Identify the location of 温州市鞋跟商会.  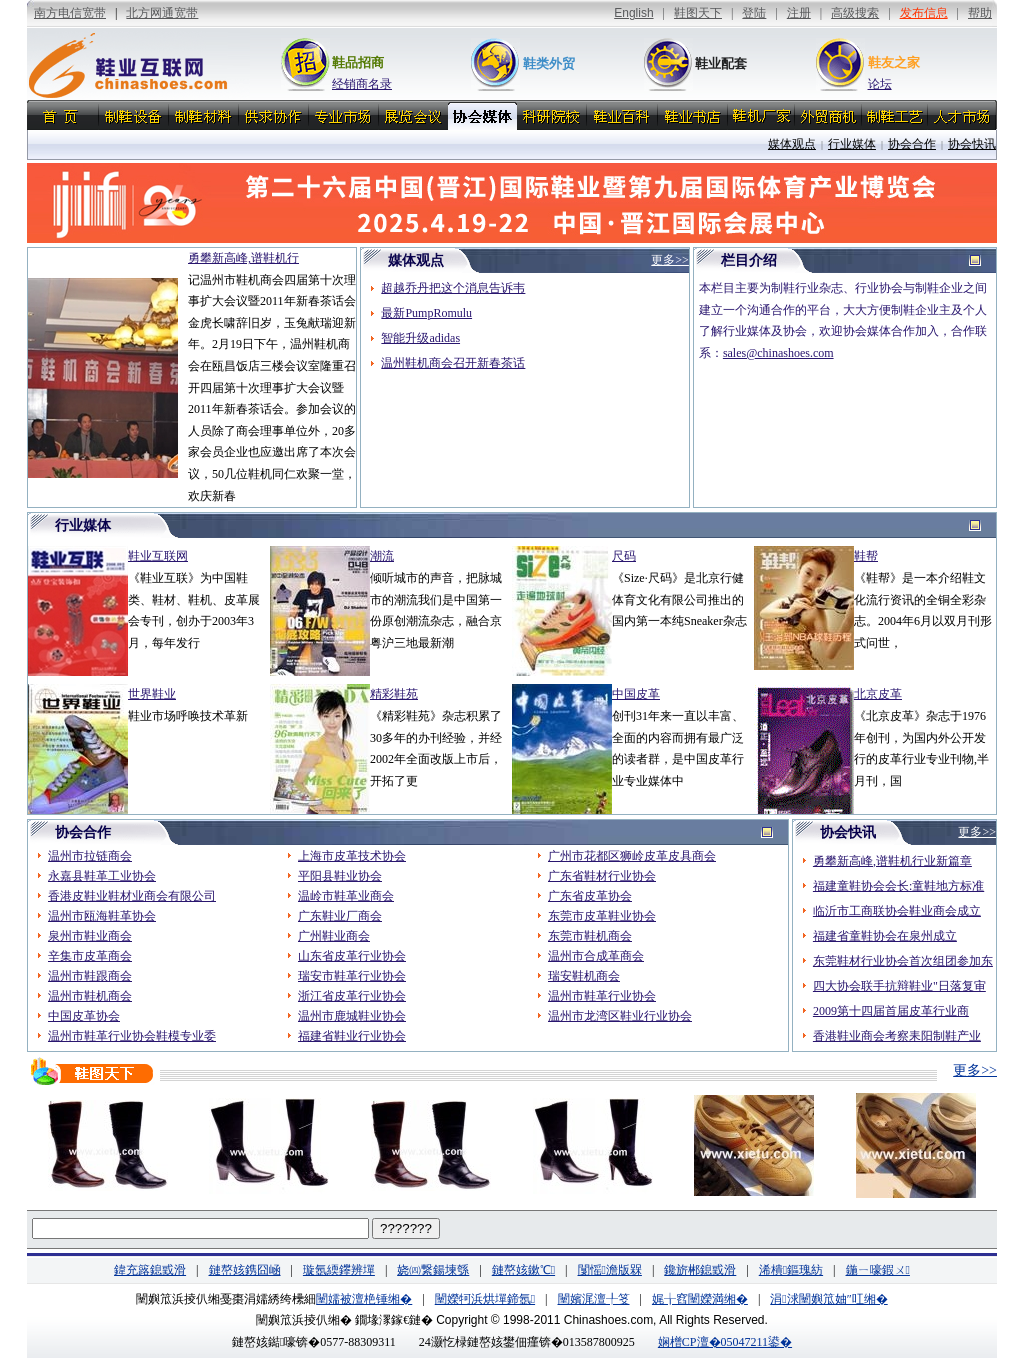
(90, 976).